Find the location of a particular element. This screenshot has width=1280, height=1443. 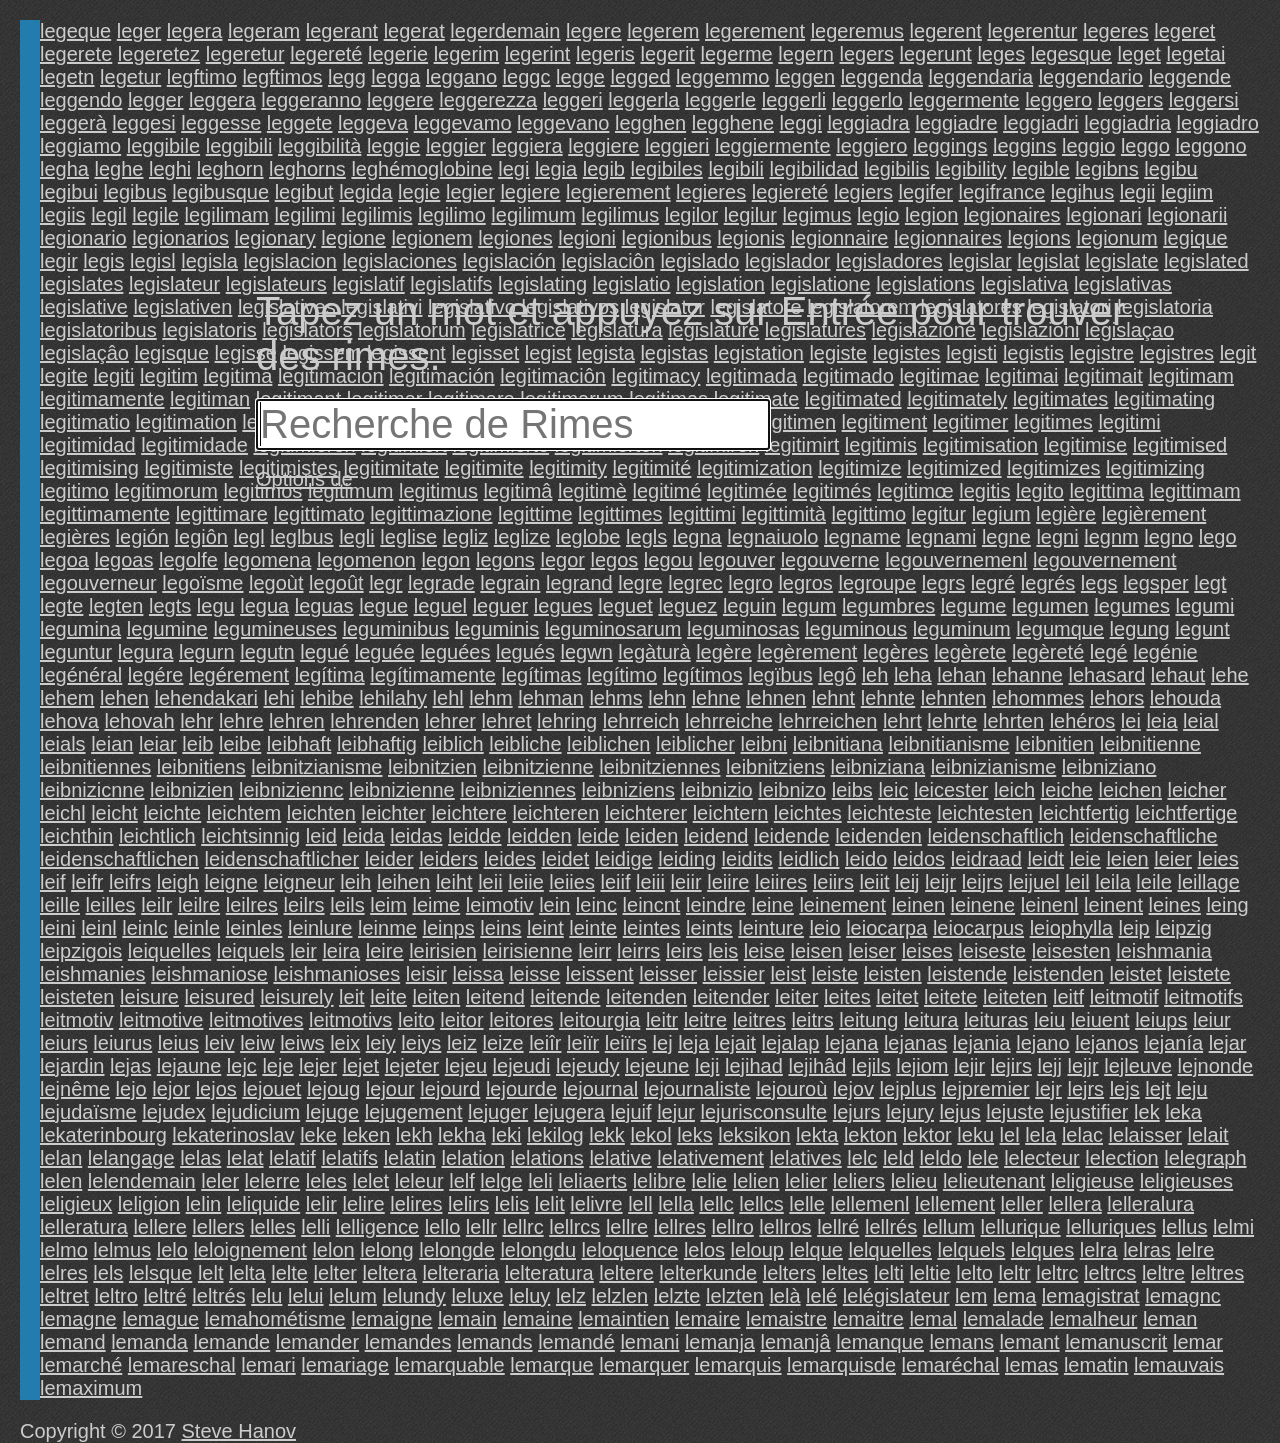

lelleratura is located at coordinates (84, 1227).